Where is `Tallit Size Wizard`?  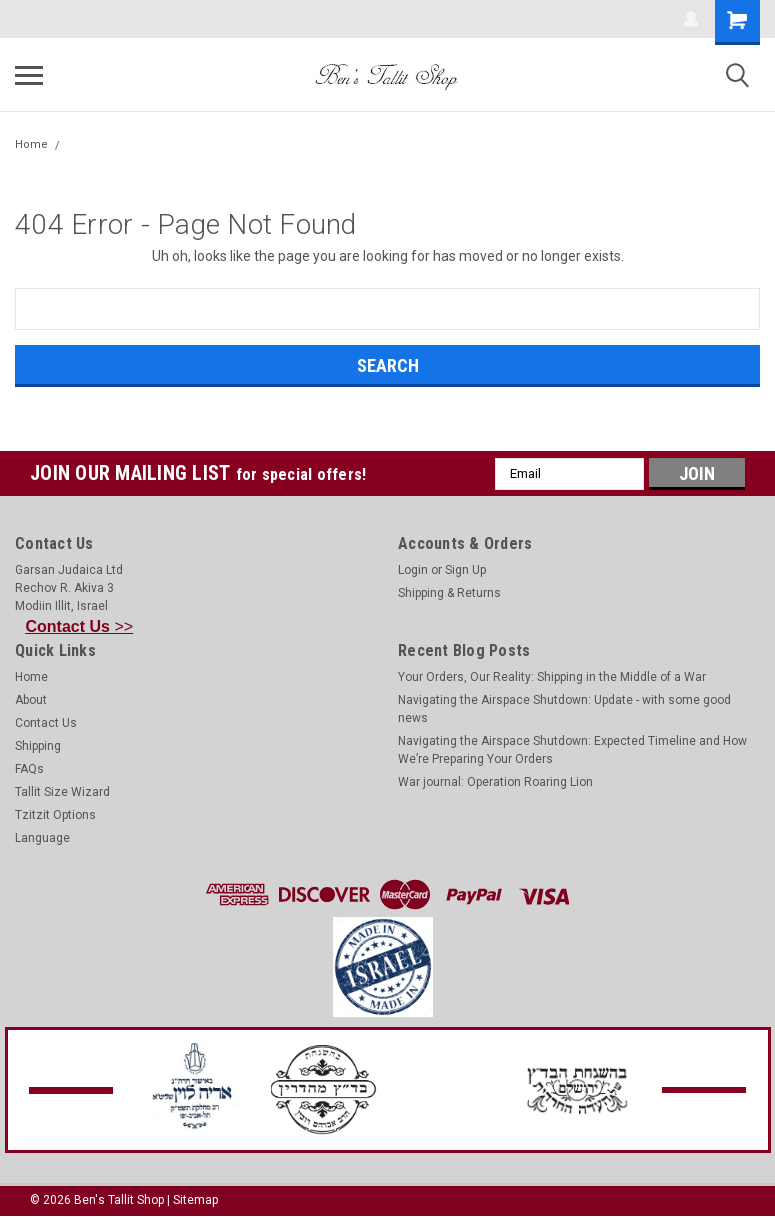 Tallit Size Wizard is located at coordinates (62, 792).